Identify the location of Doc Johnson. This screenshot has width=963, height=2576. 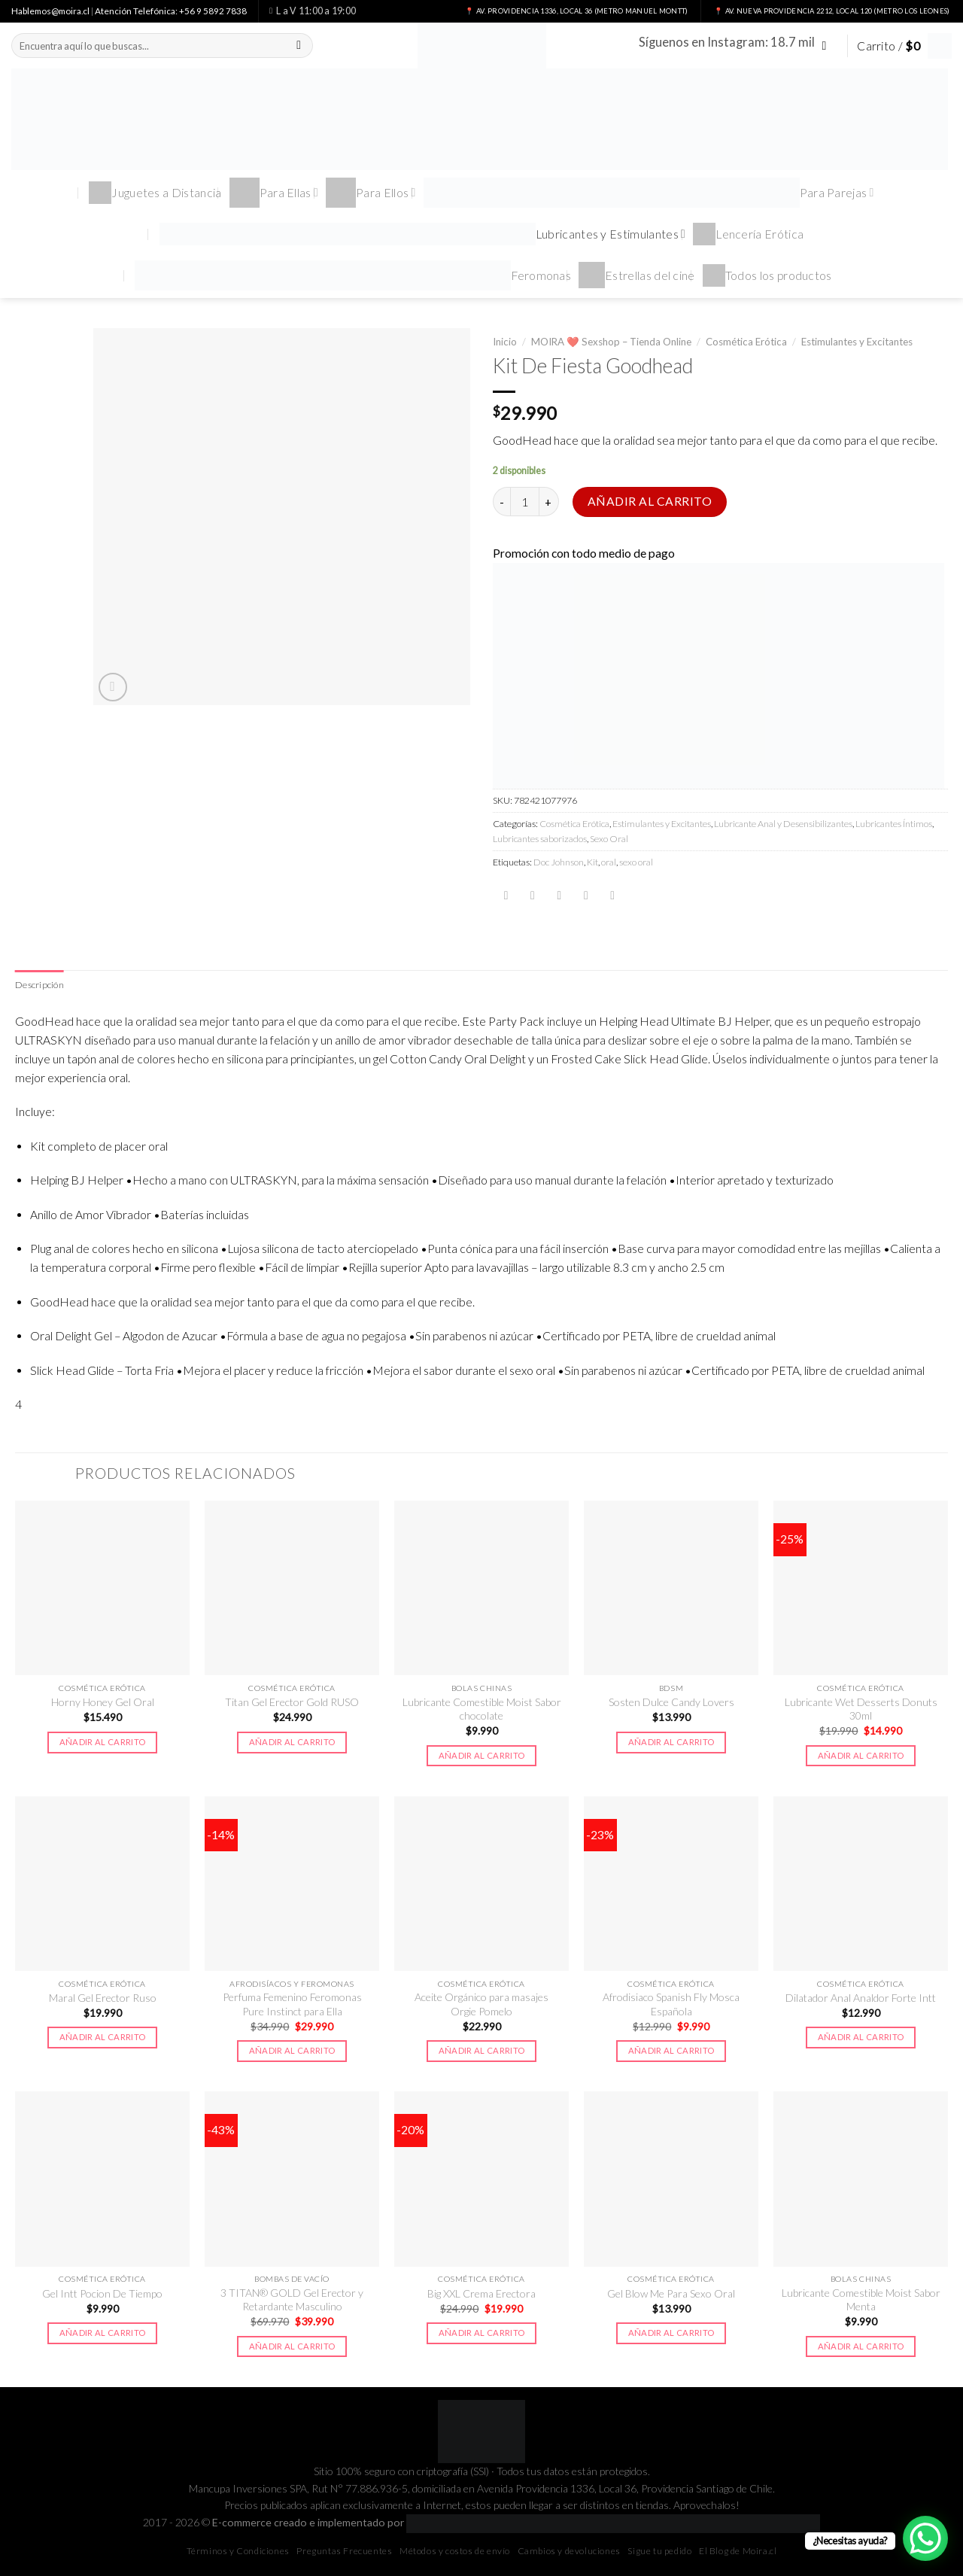
(558, 862).